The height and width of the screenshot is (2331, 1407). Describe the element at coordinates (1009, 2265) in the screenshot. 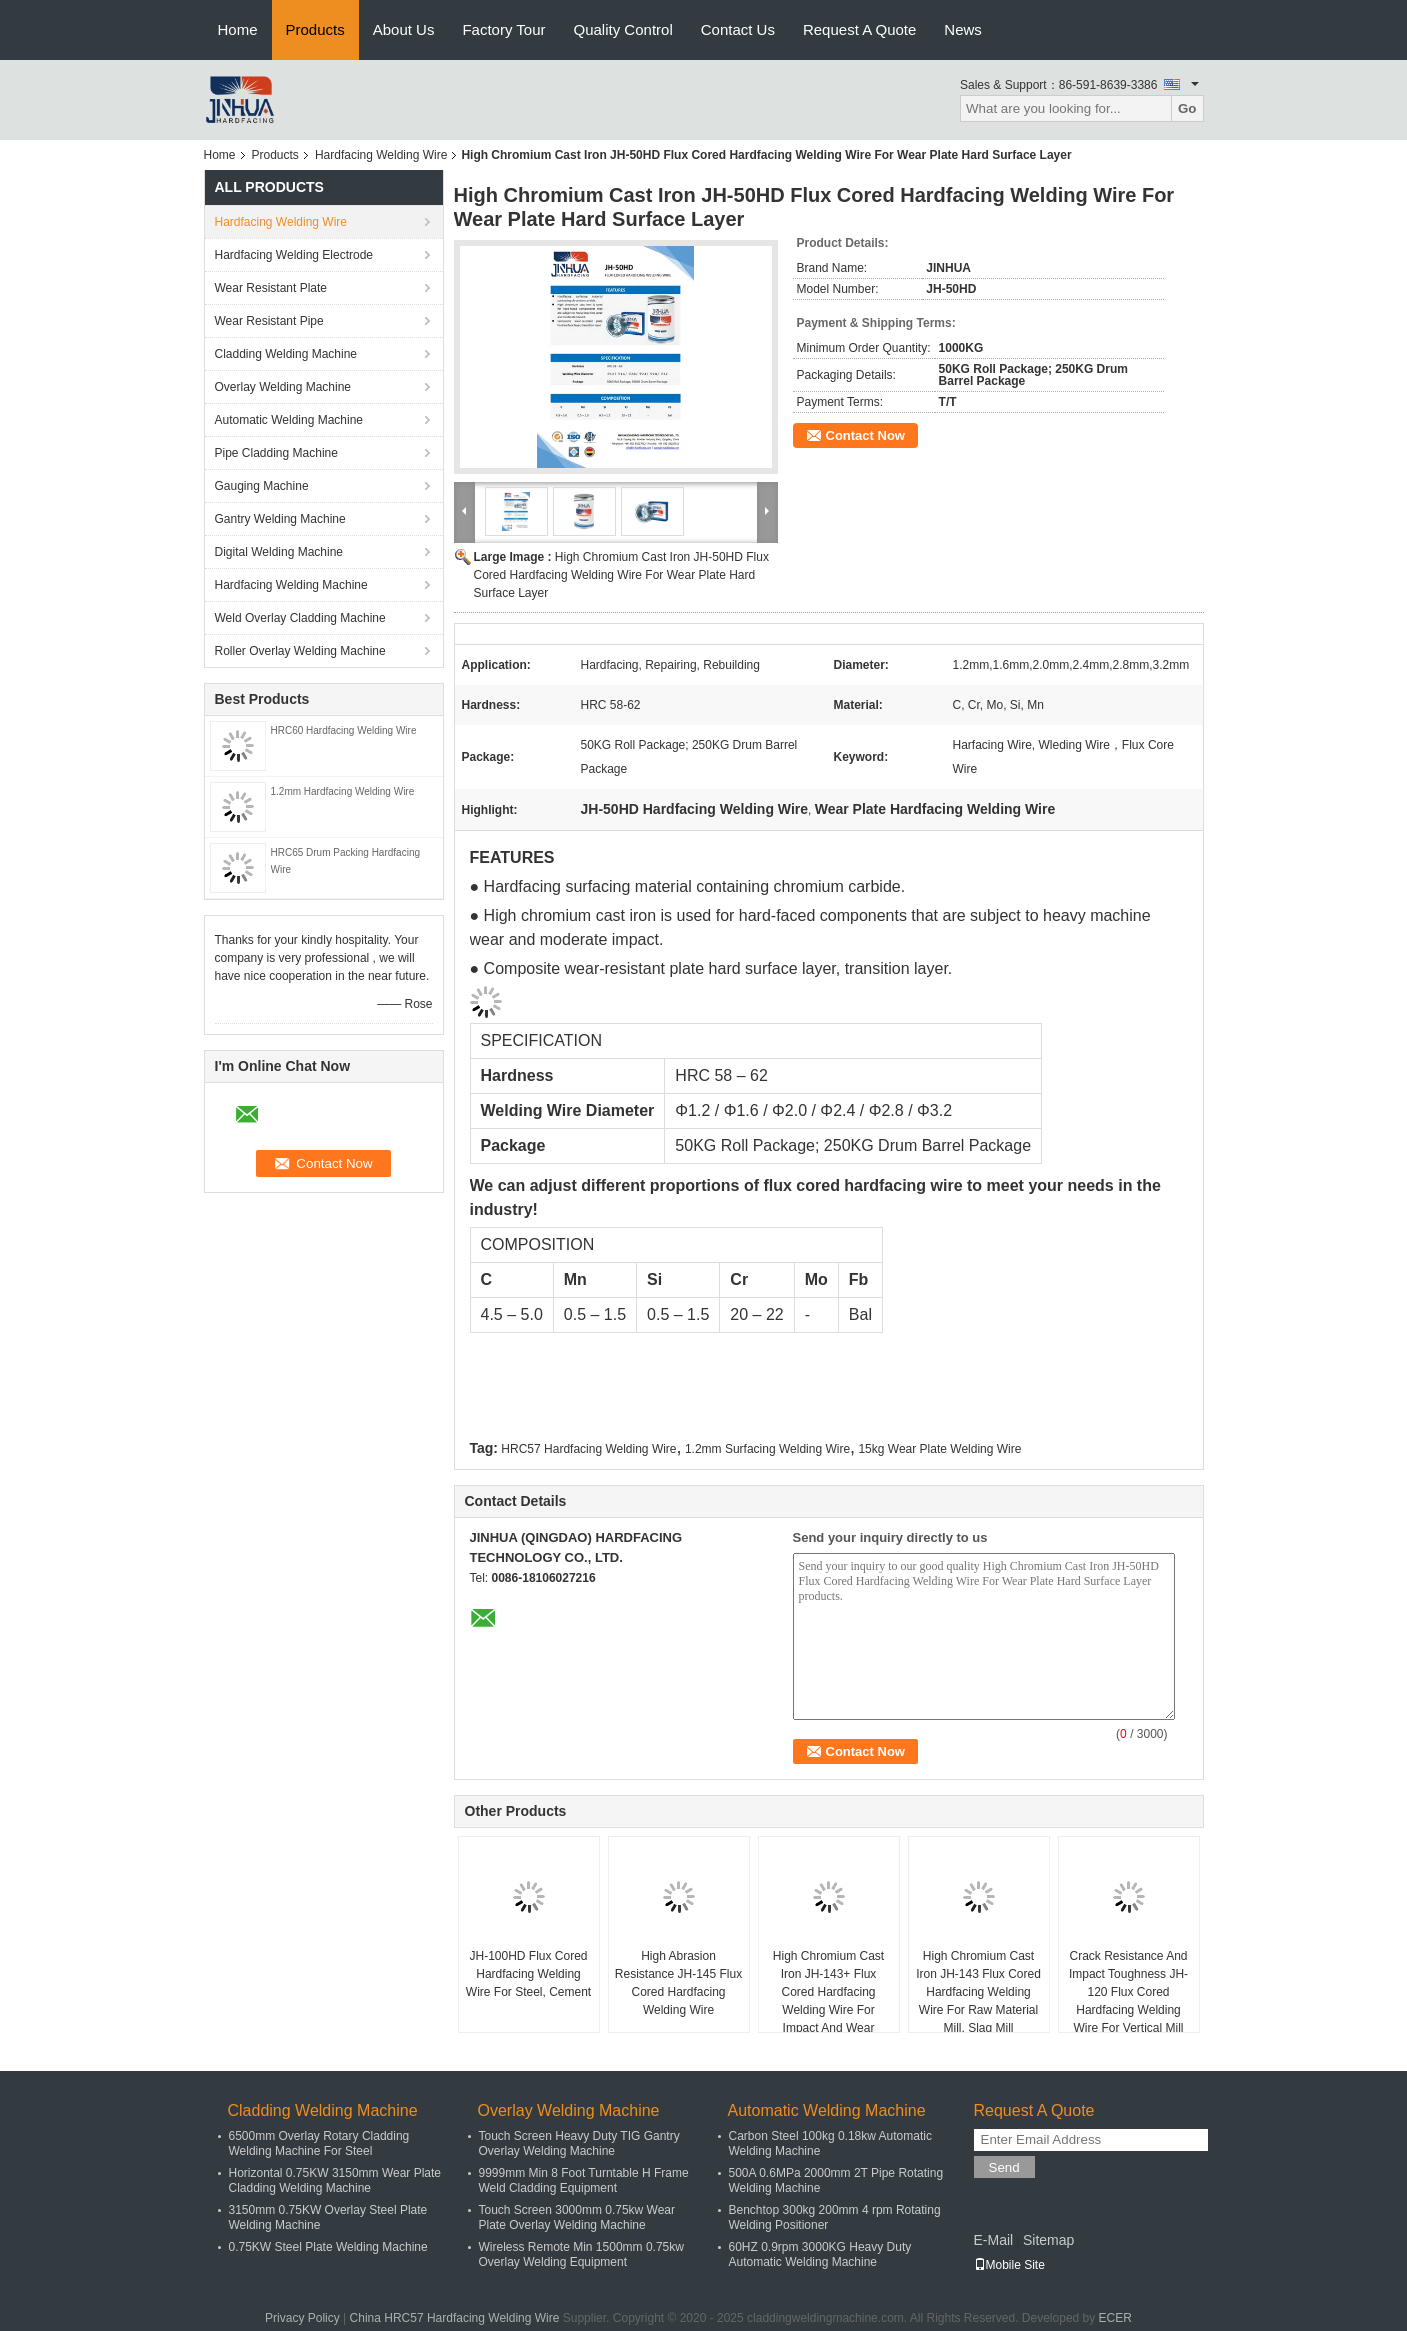

I see `Mobile Site` at that location.